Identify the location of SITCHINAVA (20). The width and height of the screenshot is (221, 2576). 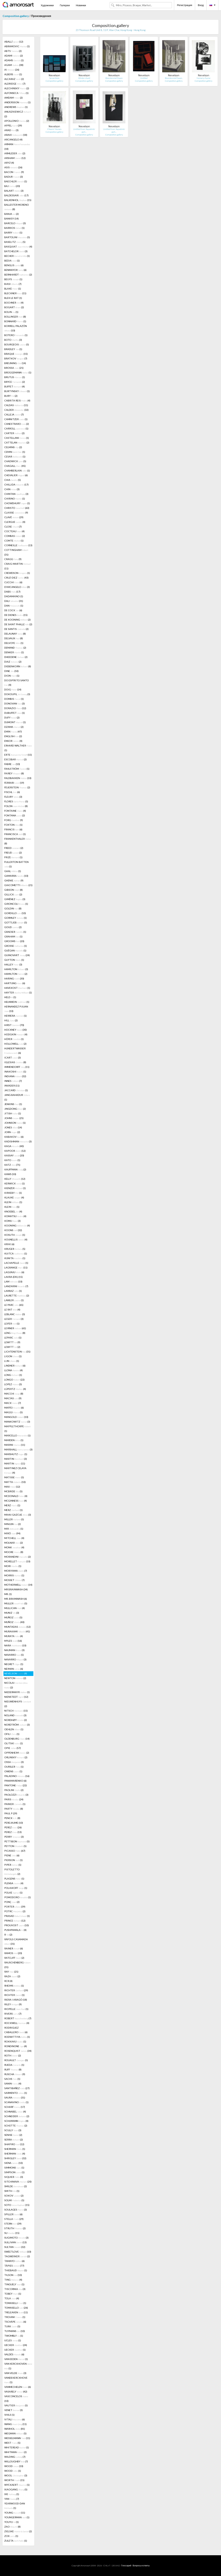
(17, 2181).